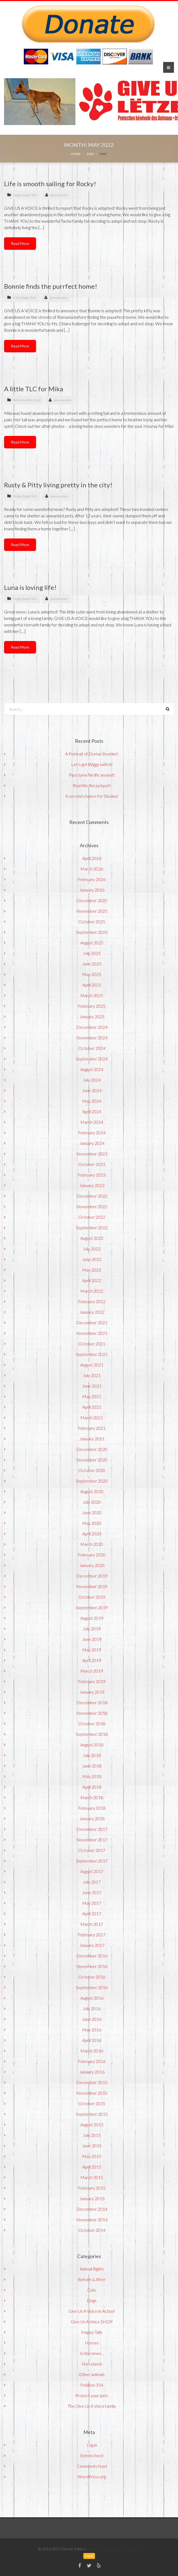 This screenshot has width=178, height=2576. I want to click on July 2025, so click(92, 953).